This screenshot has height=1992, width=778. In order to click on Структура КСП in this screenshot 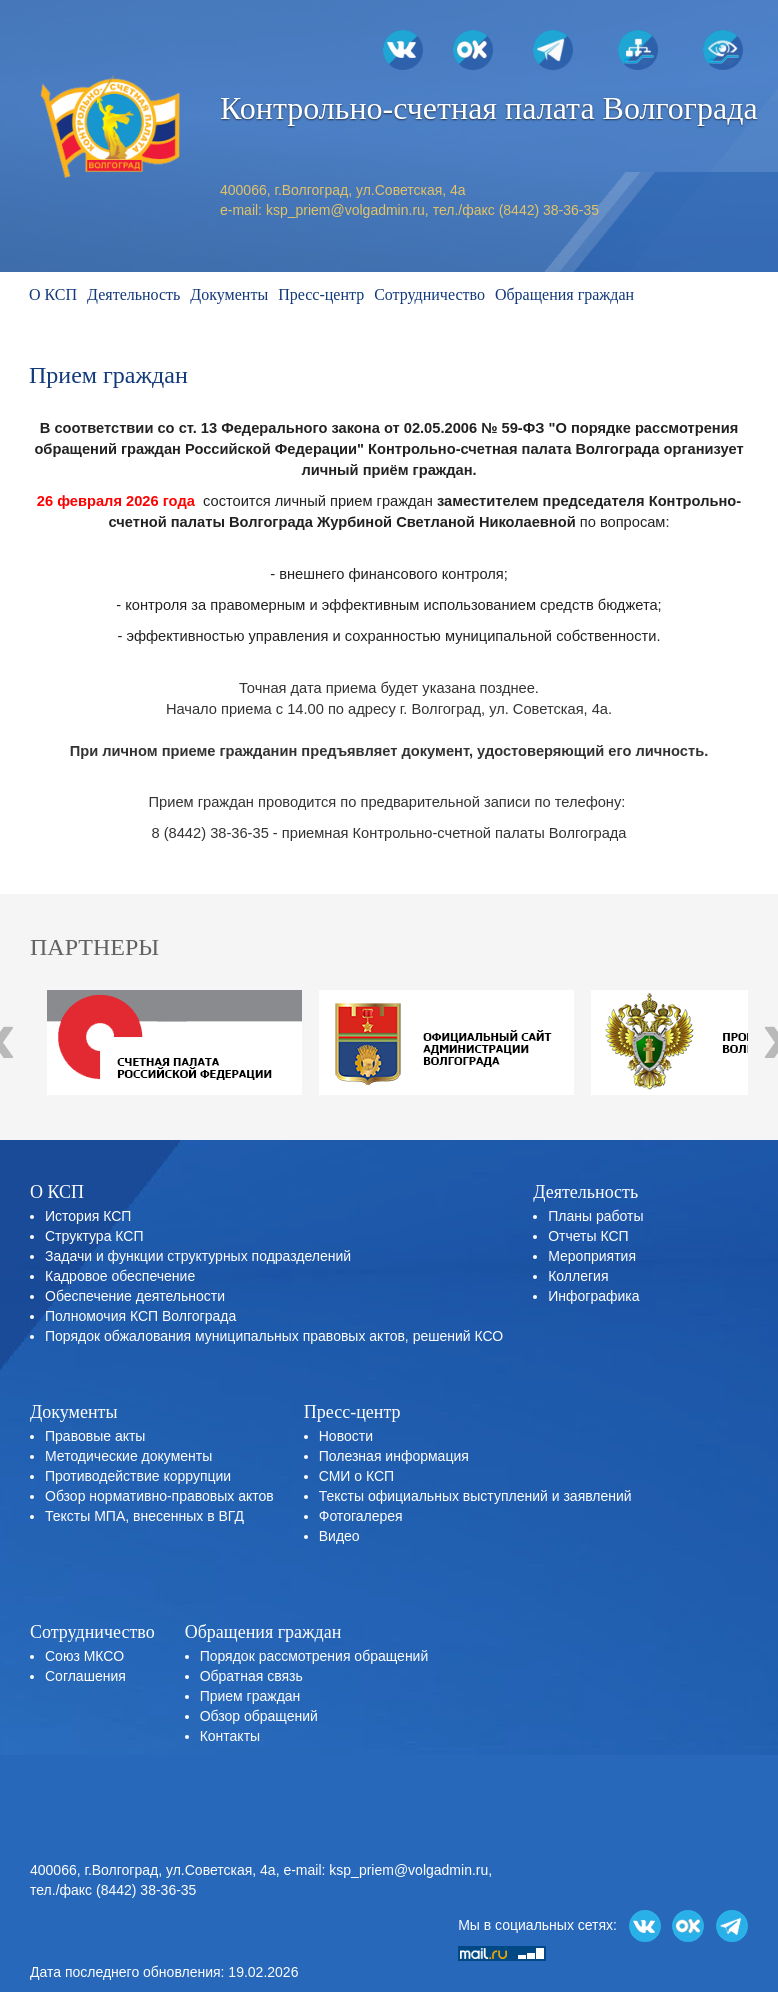, I will do `click(94, 1236)`.